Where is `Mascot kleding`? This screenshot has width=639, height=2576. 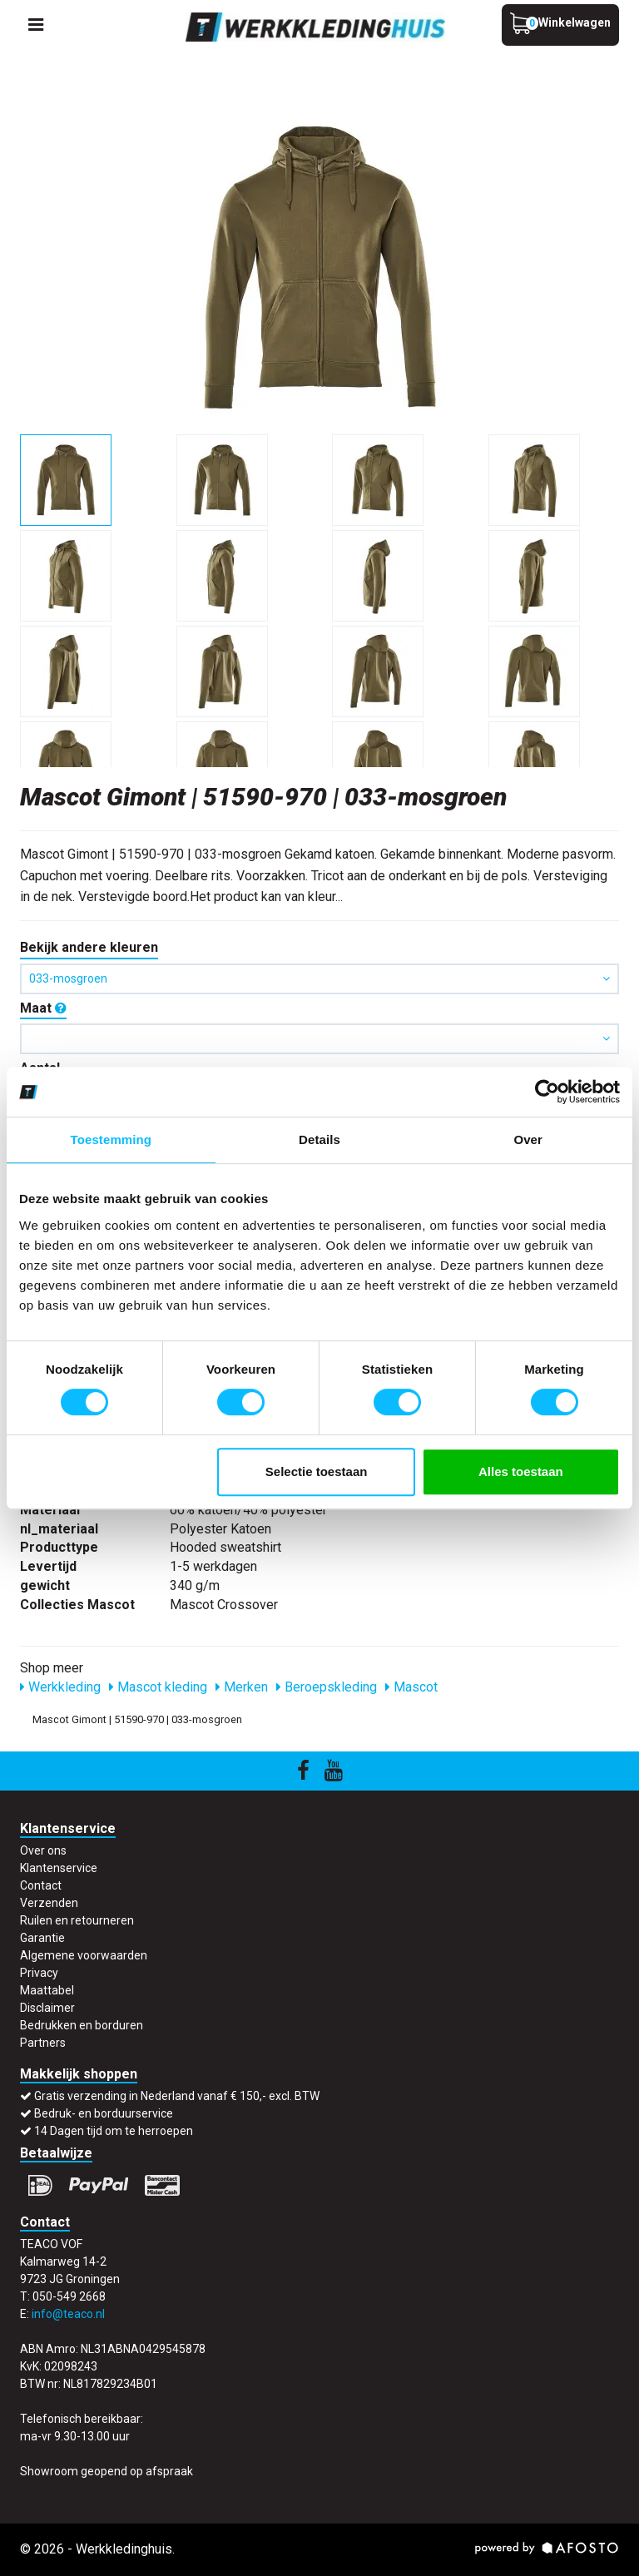
Mascot kleding is located at coordinates (158, 1687).